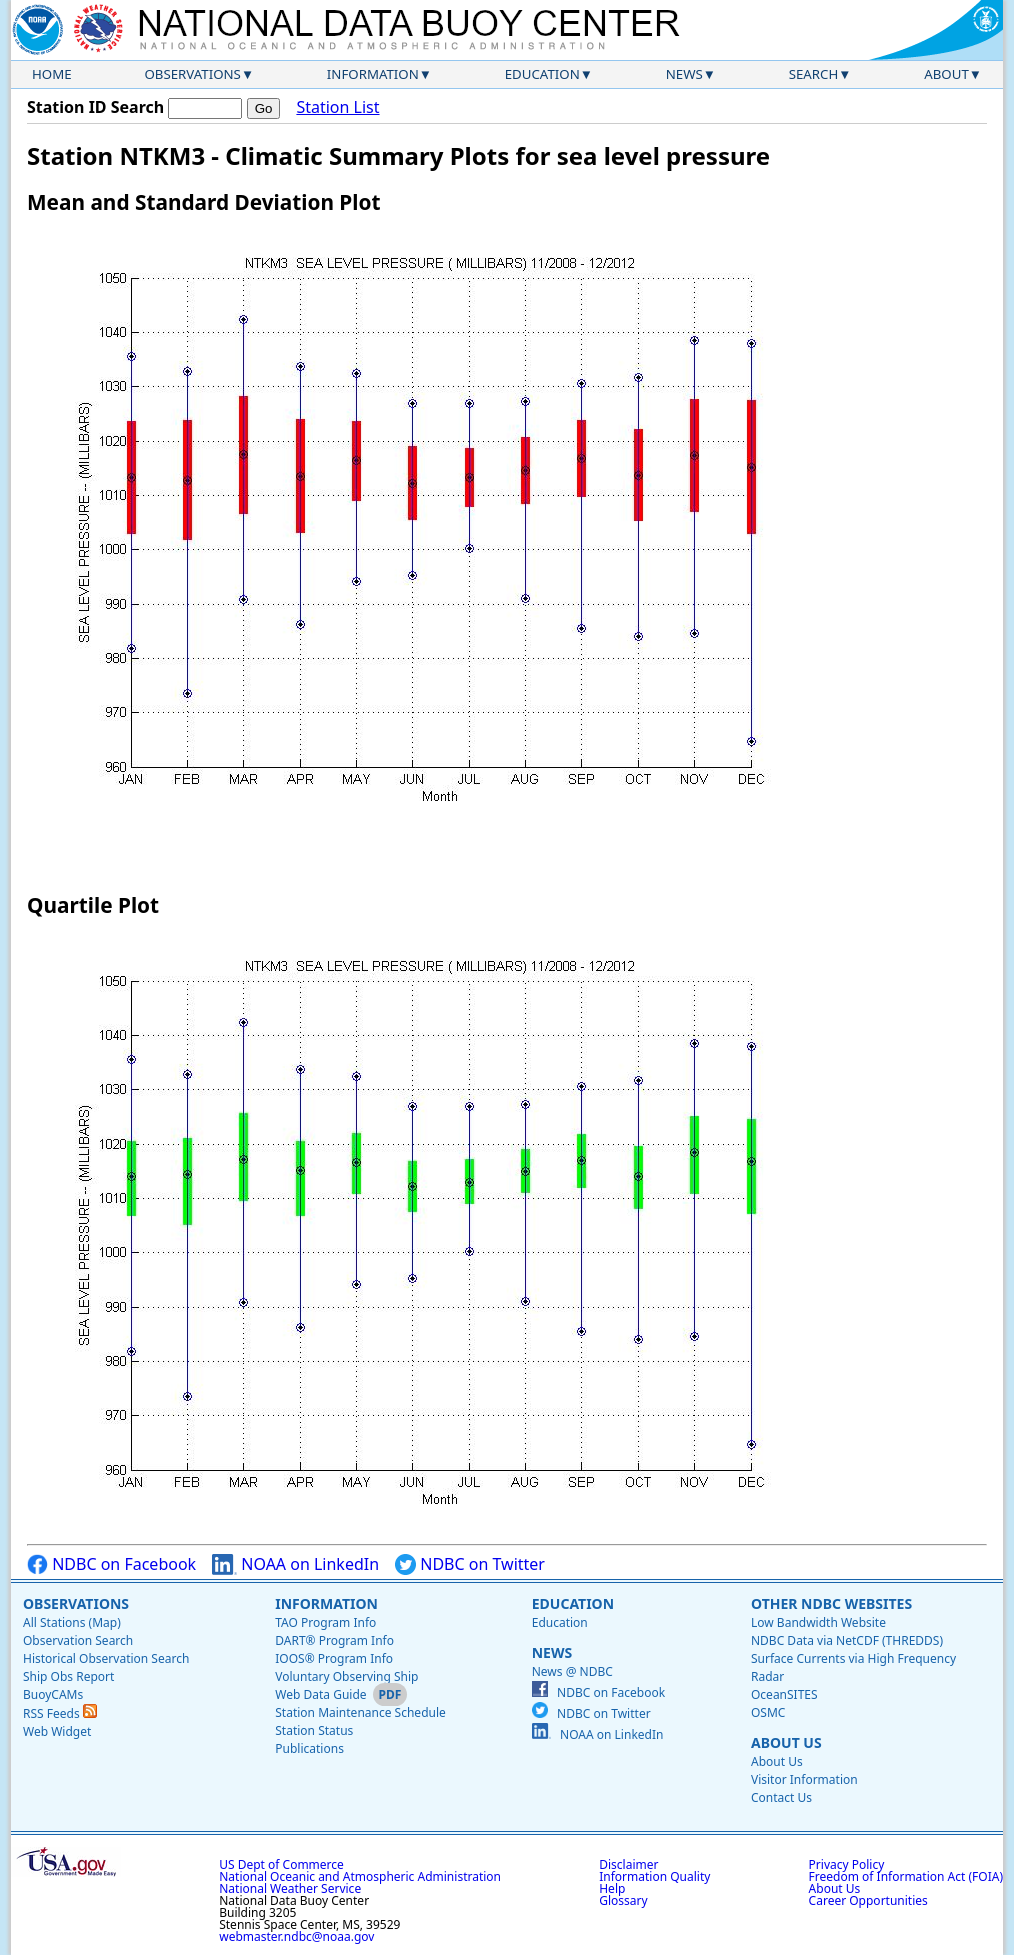 The height and width of the screenshot is (1955, 1014). What do you see at coordinates (72, 1622) in the screenshot?
I see `All Stations (Map)` at bounding box center [72, 1622].